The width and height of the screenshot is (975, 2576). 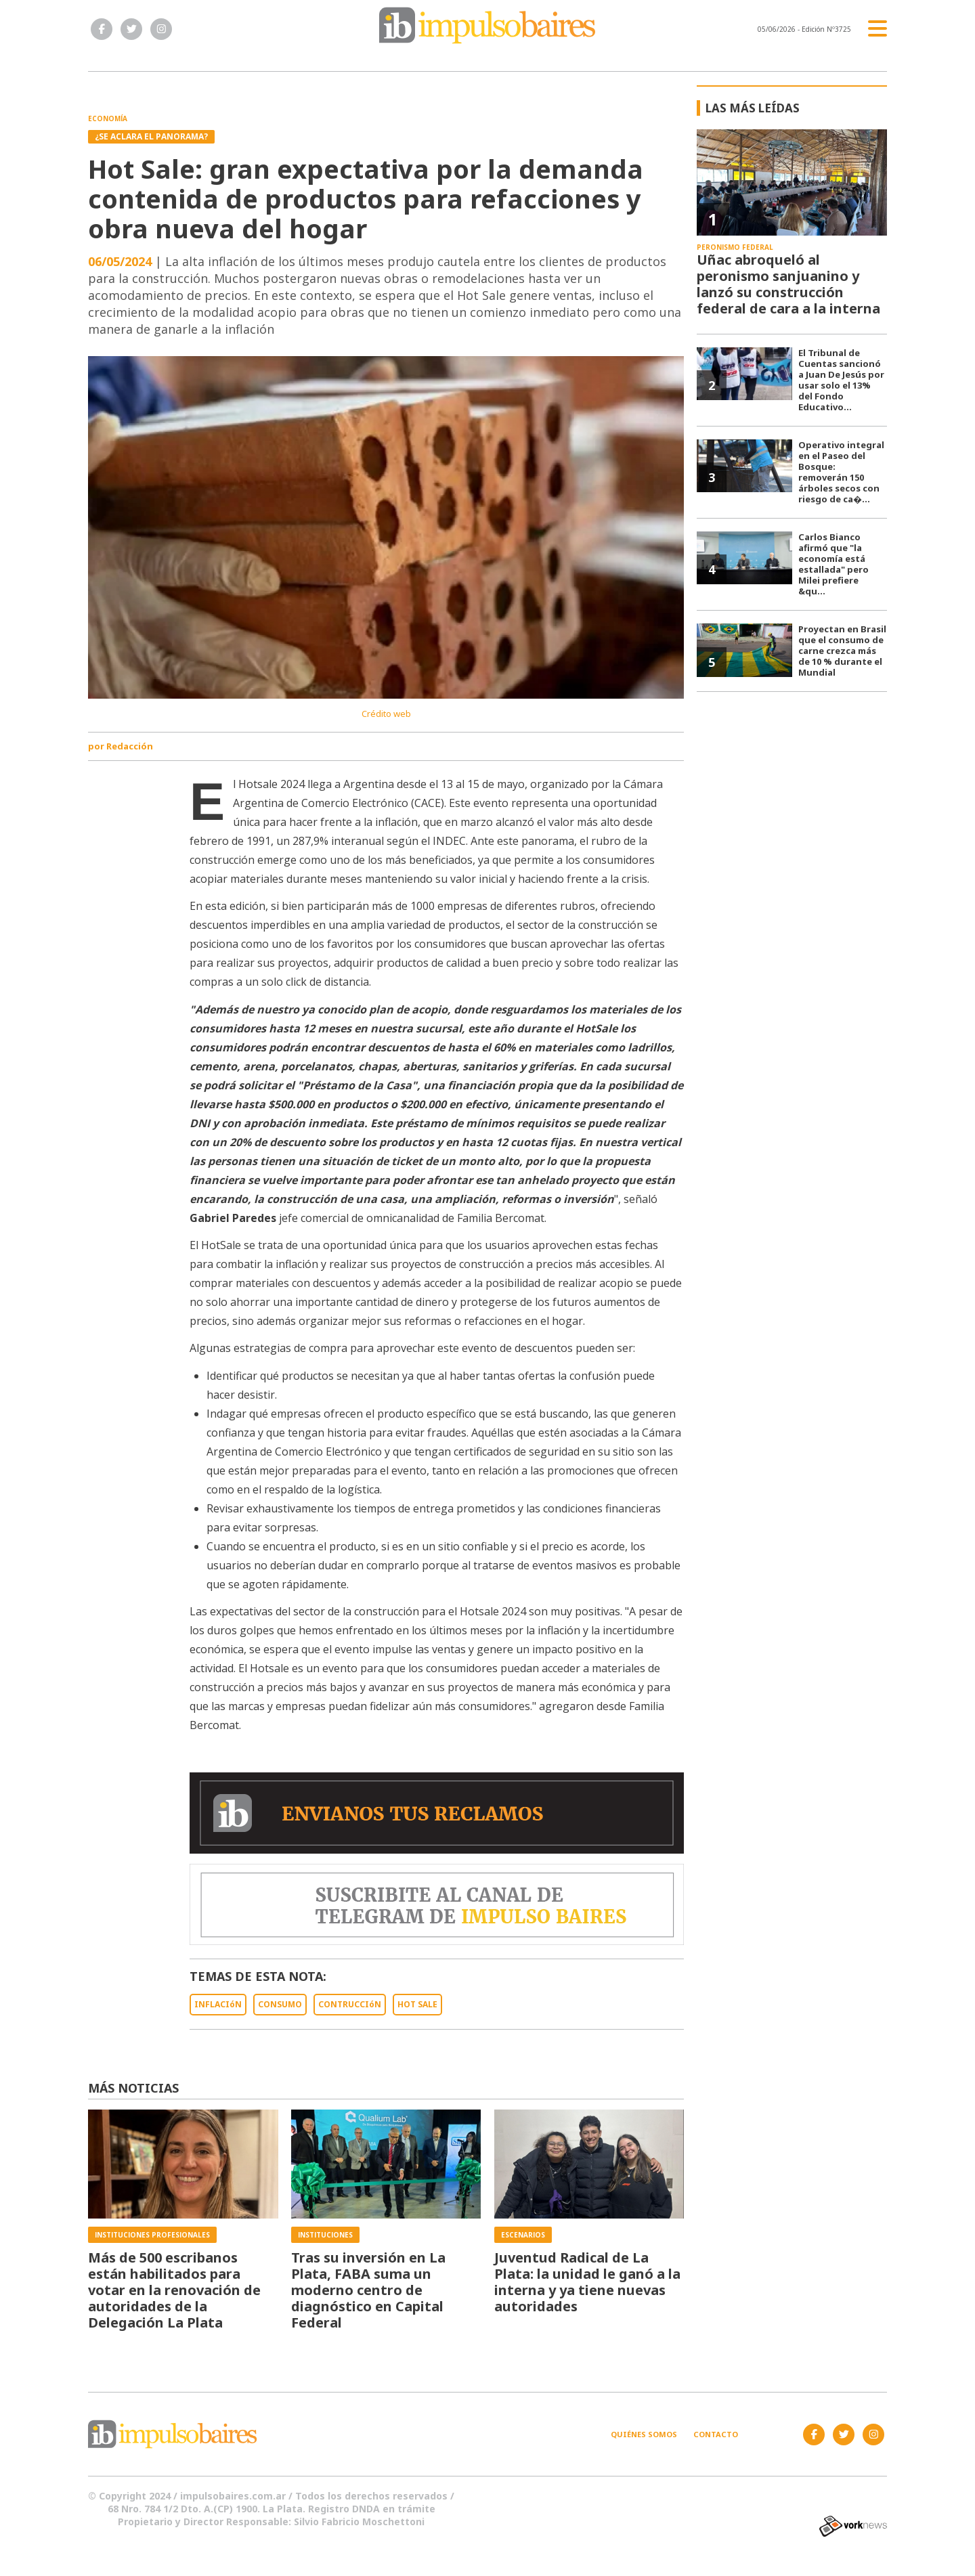 I want to click on INFLACIóN, so click(x=218, y=2004).